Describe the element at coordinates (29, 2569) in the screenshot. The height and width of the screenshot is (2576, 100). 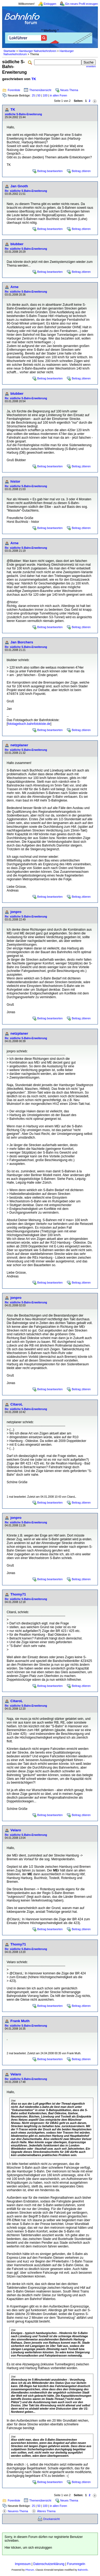
I see `Phorum` at that location.